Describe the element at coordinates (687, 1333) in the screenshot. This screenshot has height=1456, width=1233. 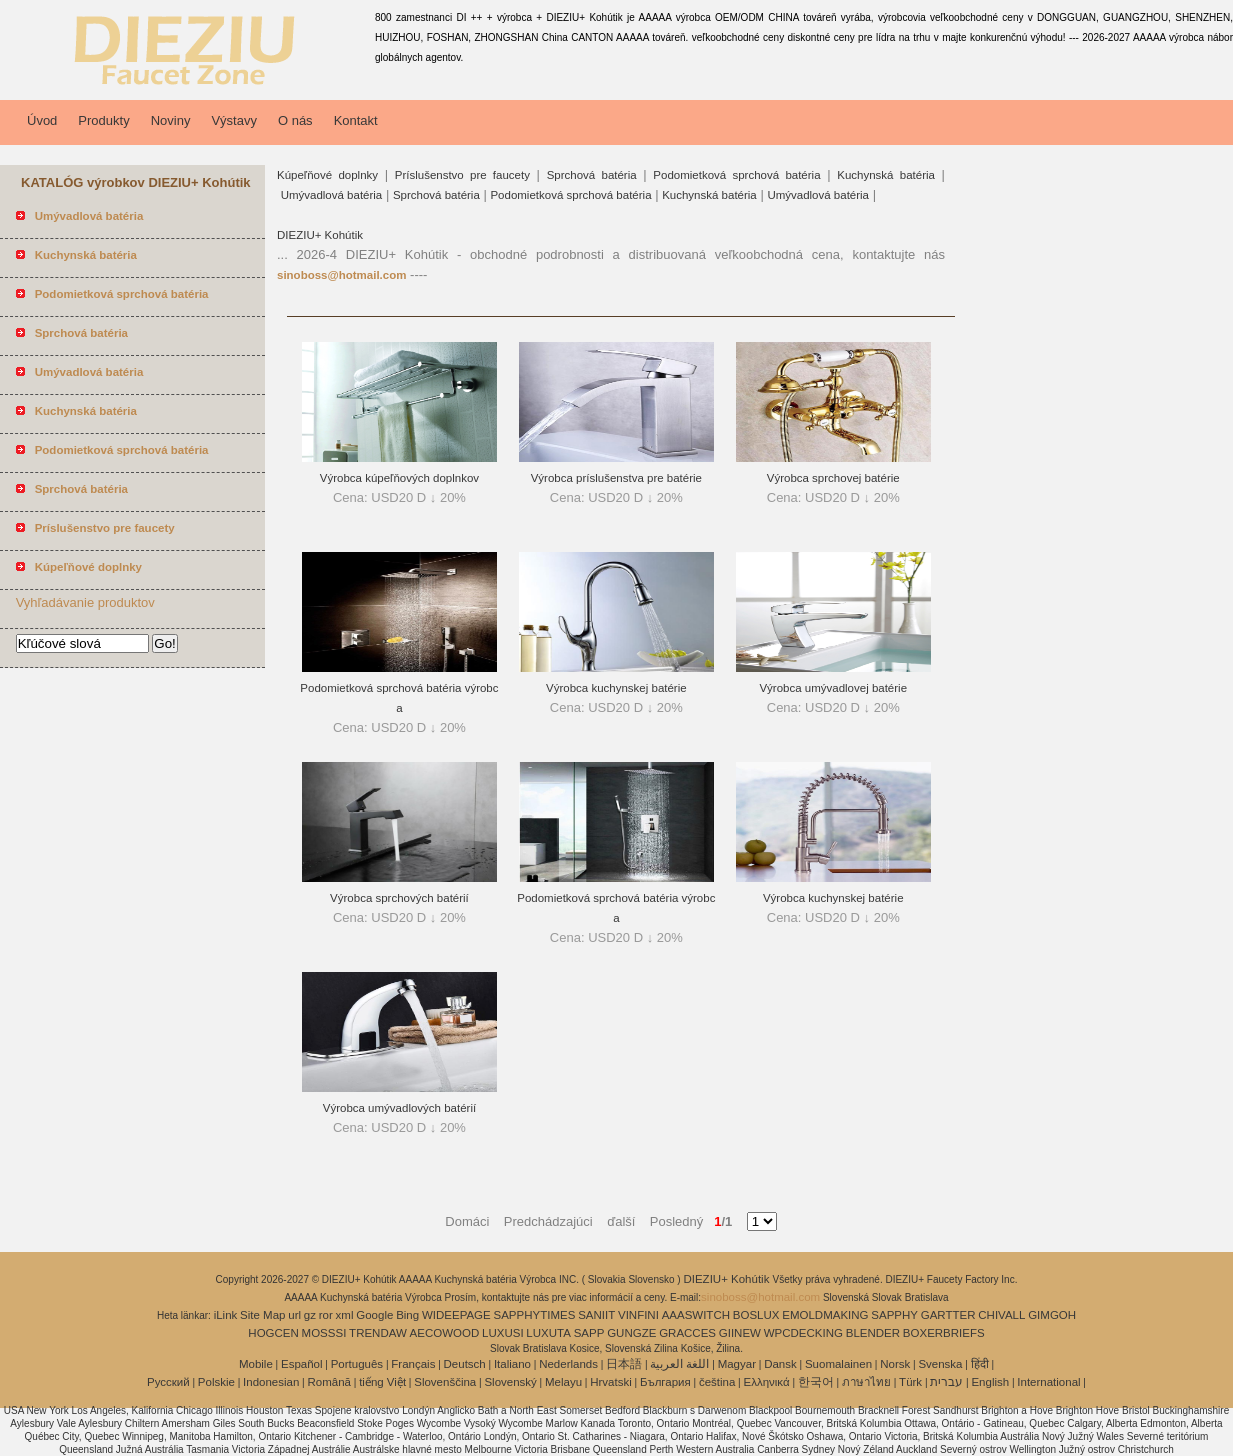
I see `GRACCES` at that location.